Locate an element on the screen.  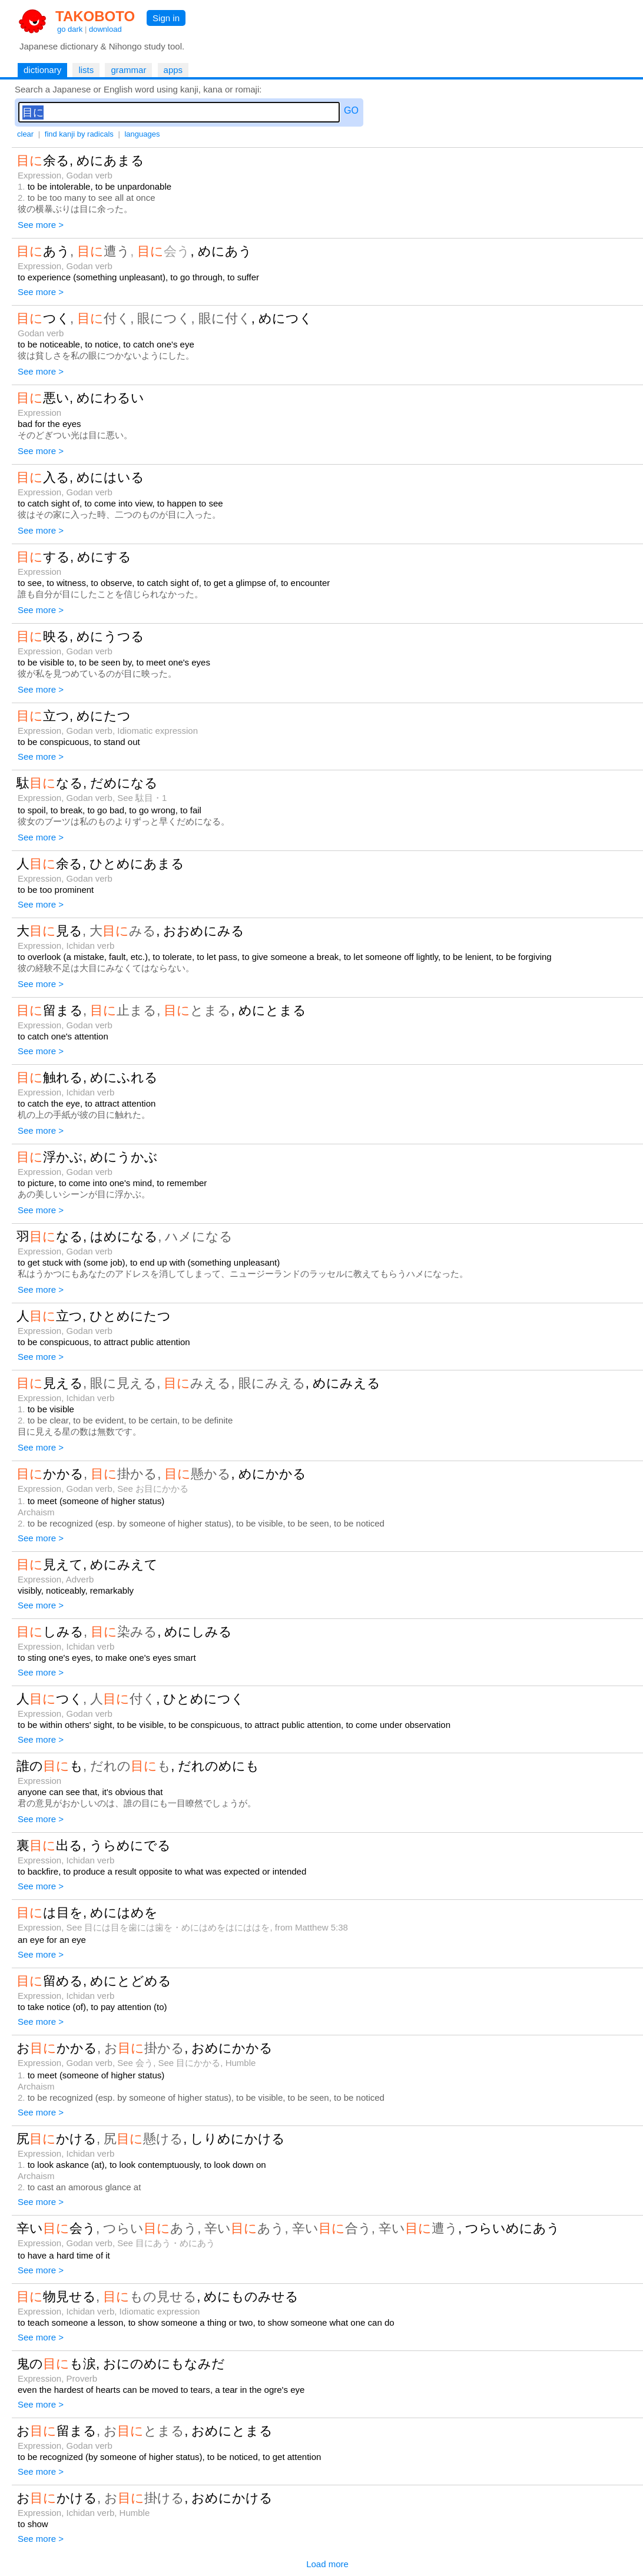
Sign in is located at coordinates (166, 18).